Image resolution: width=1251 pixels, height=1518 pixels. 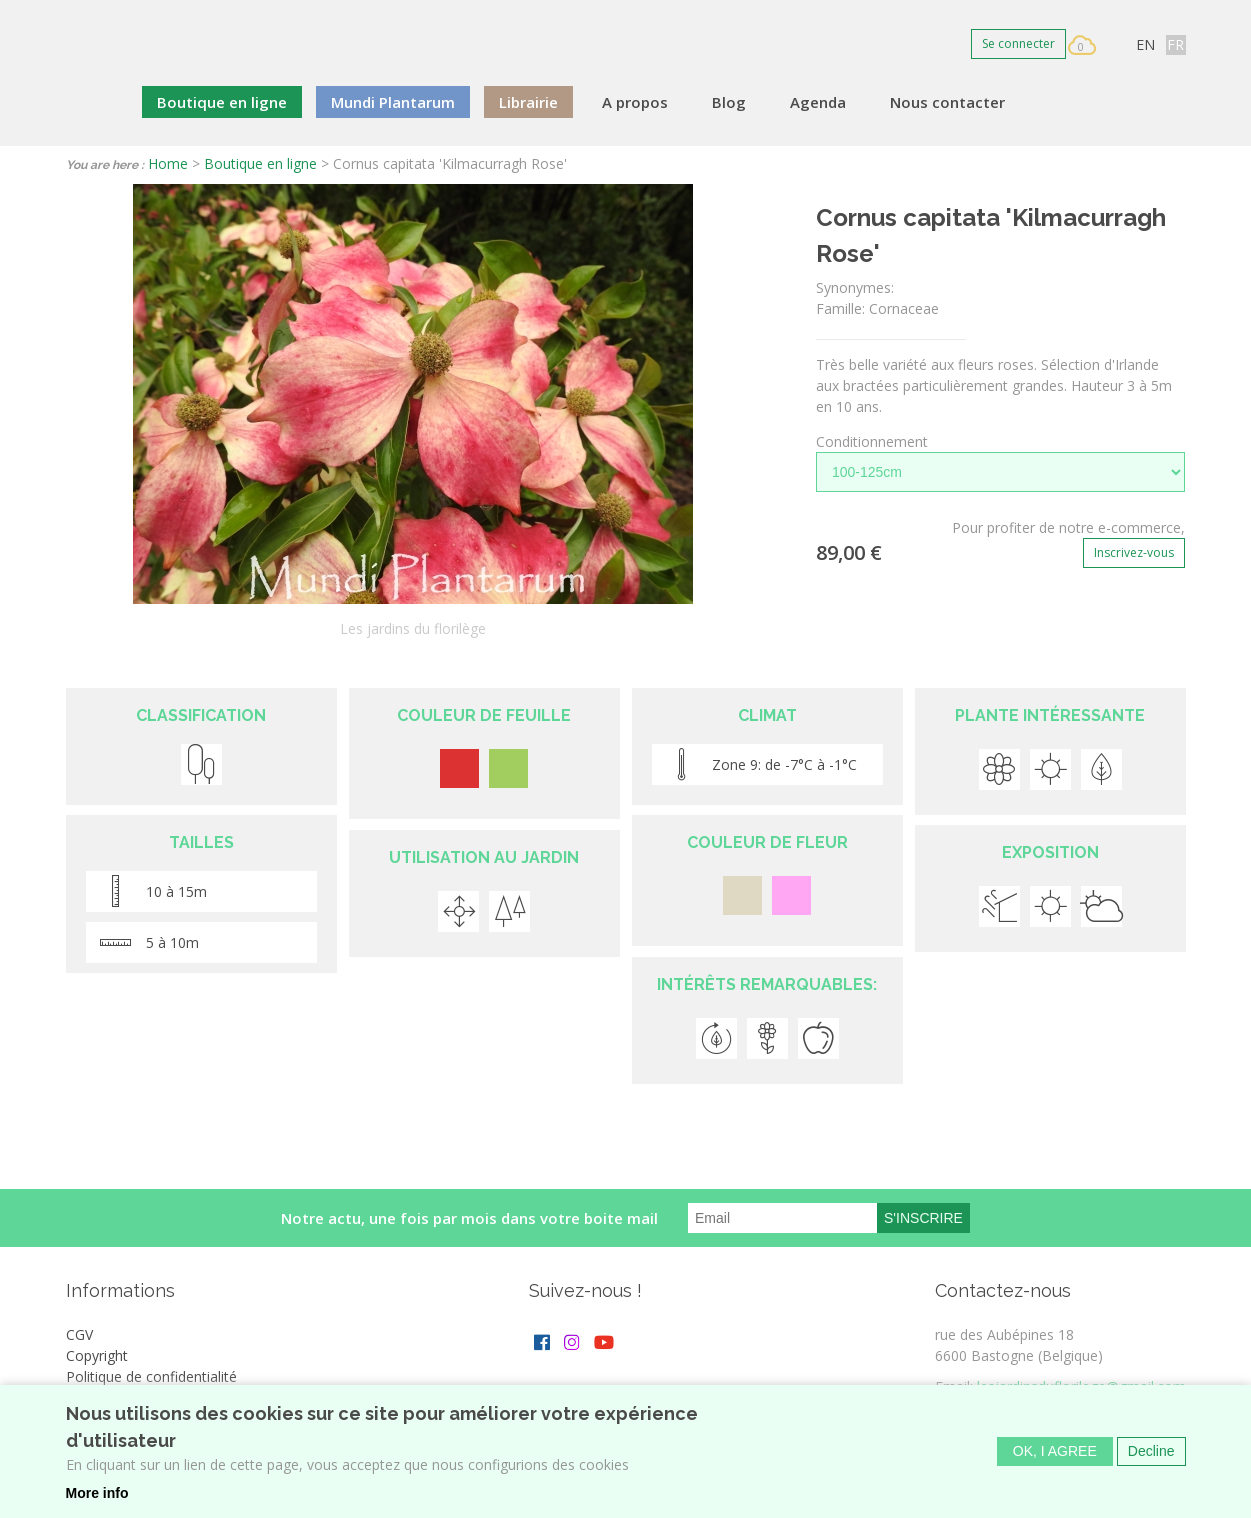 I want to click on FR, so click(x=1175, y=44).